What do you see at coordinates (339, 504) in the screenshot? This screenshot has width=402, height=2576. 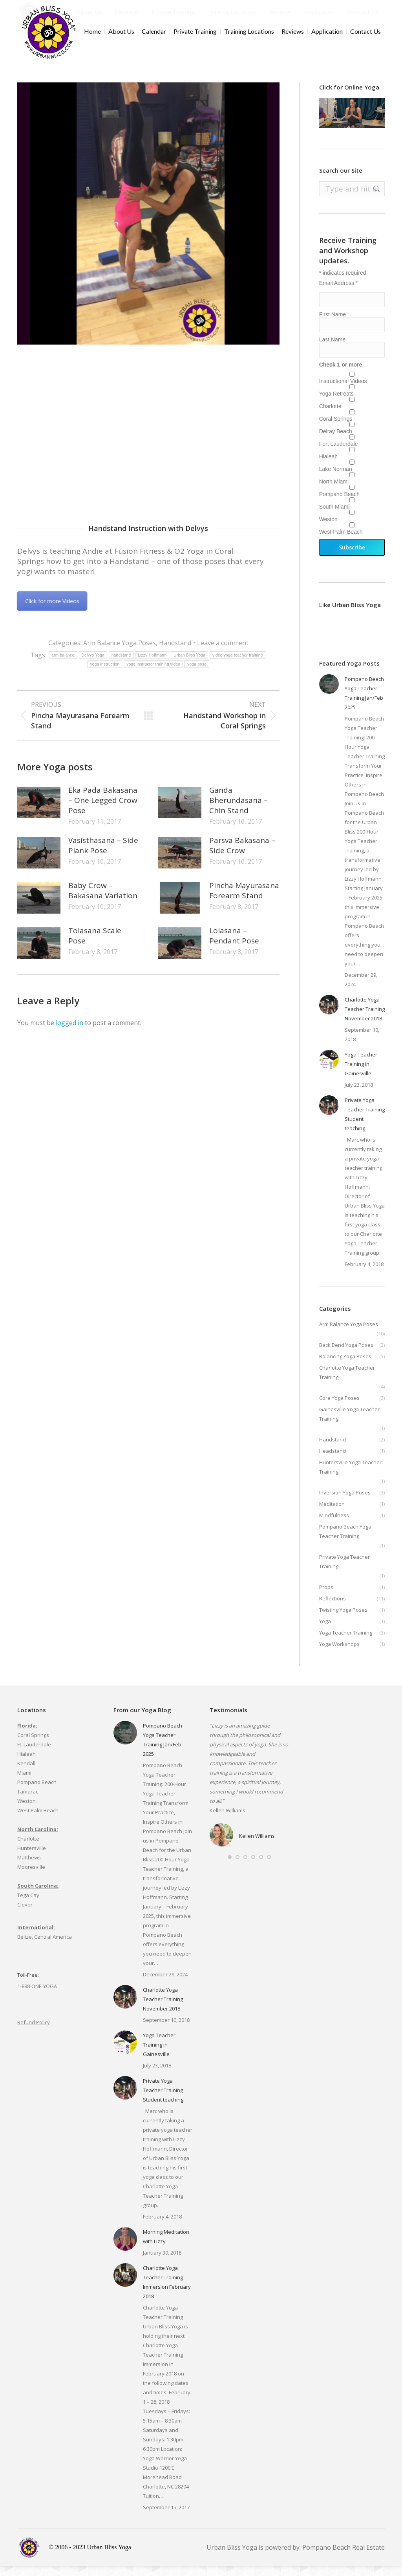 I see `Pompano Beach` at bounding box center [339, 504].